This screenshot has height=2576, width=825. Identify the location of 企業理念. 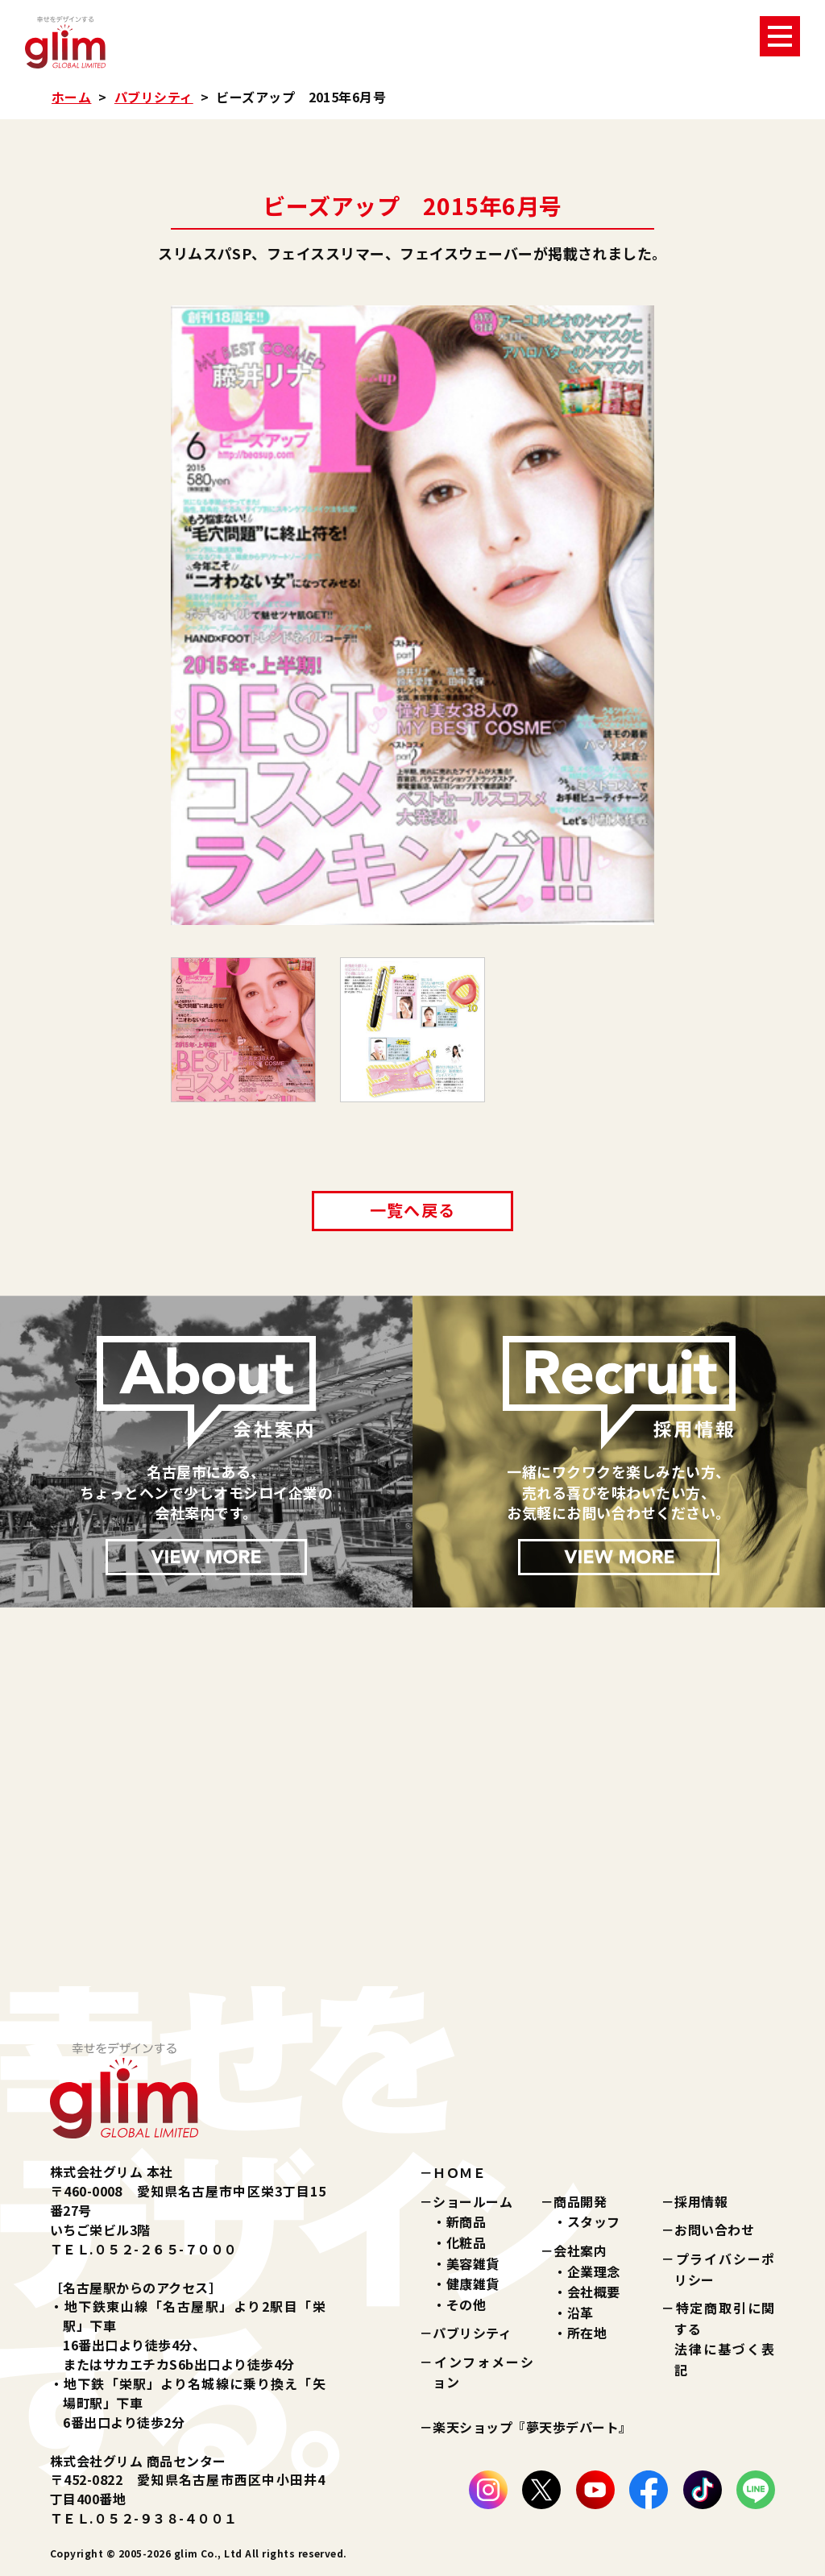
(593, 2271).